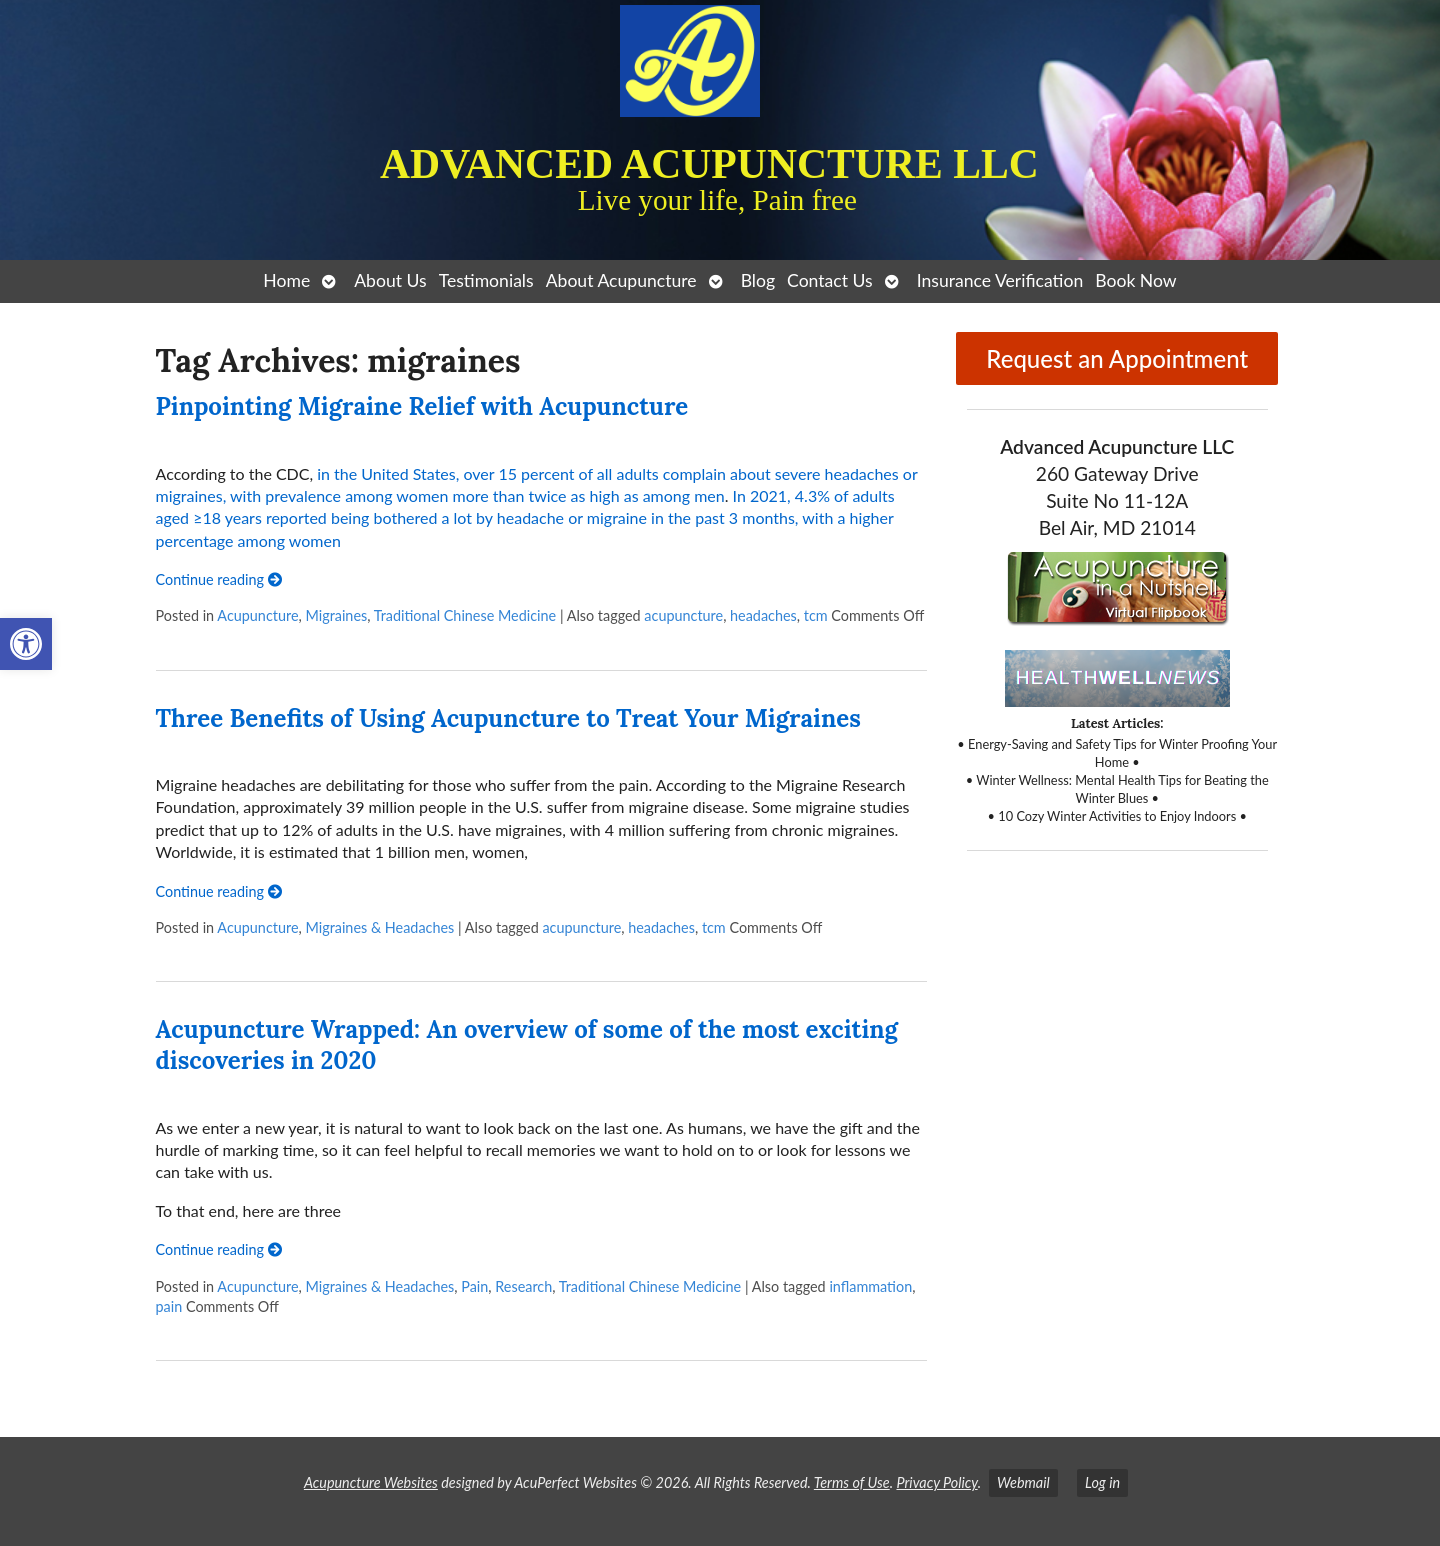 This screenshot has width=1440, height=1546. I want to click on Acupuncture, so click(257, 615).